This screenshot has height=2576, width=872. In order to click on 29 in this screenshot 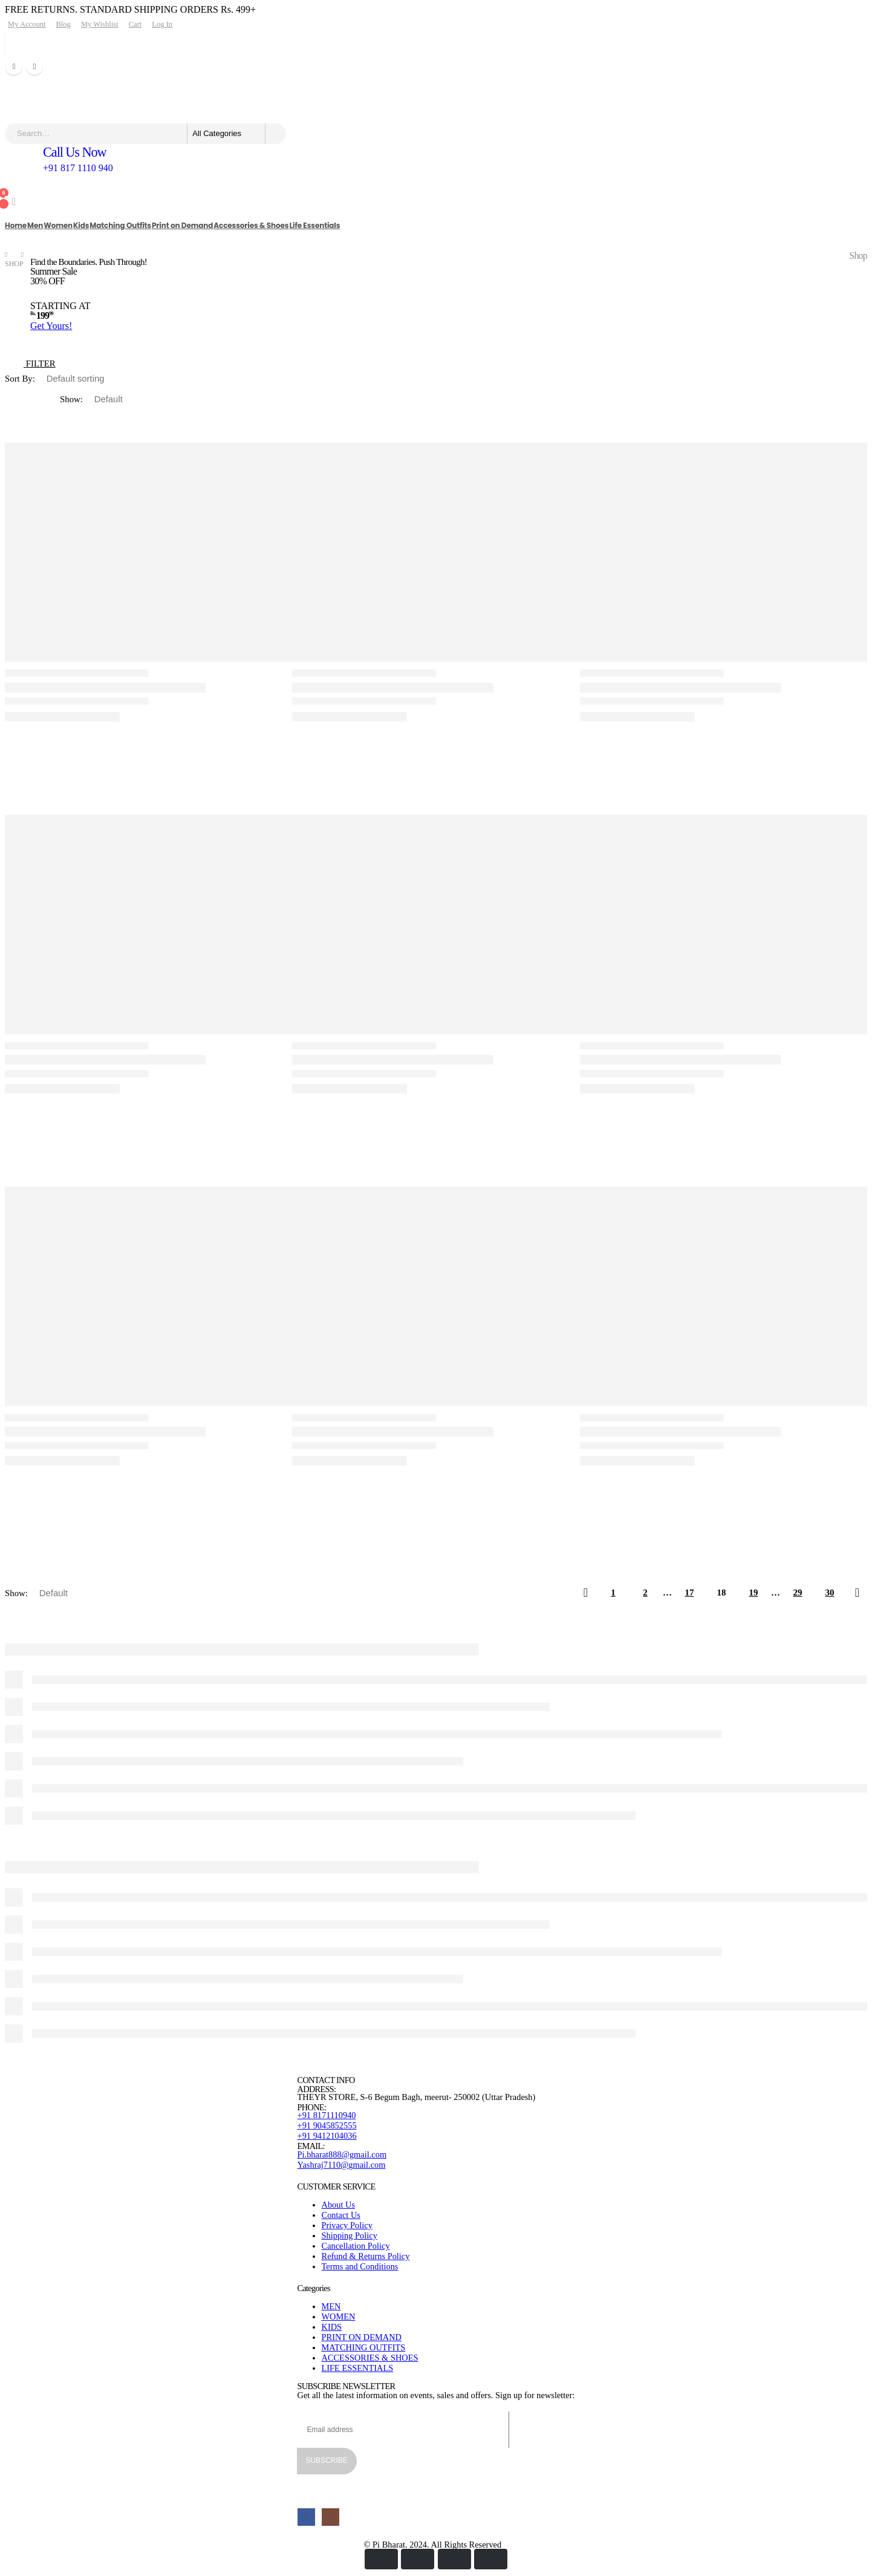, I will do `click(797, 1592)`.